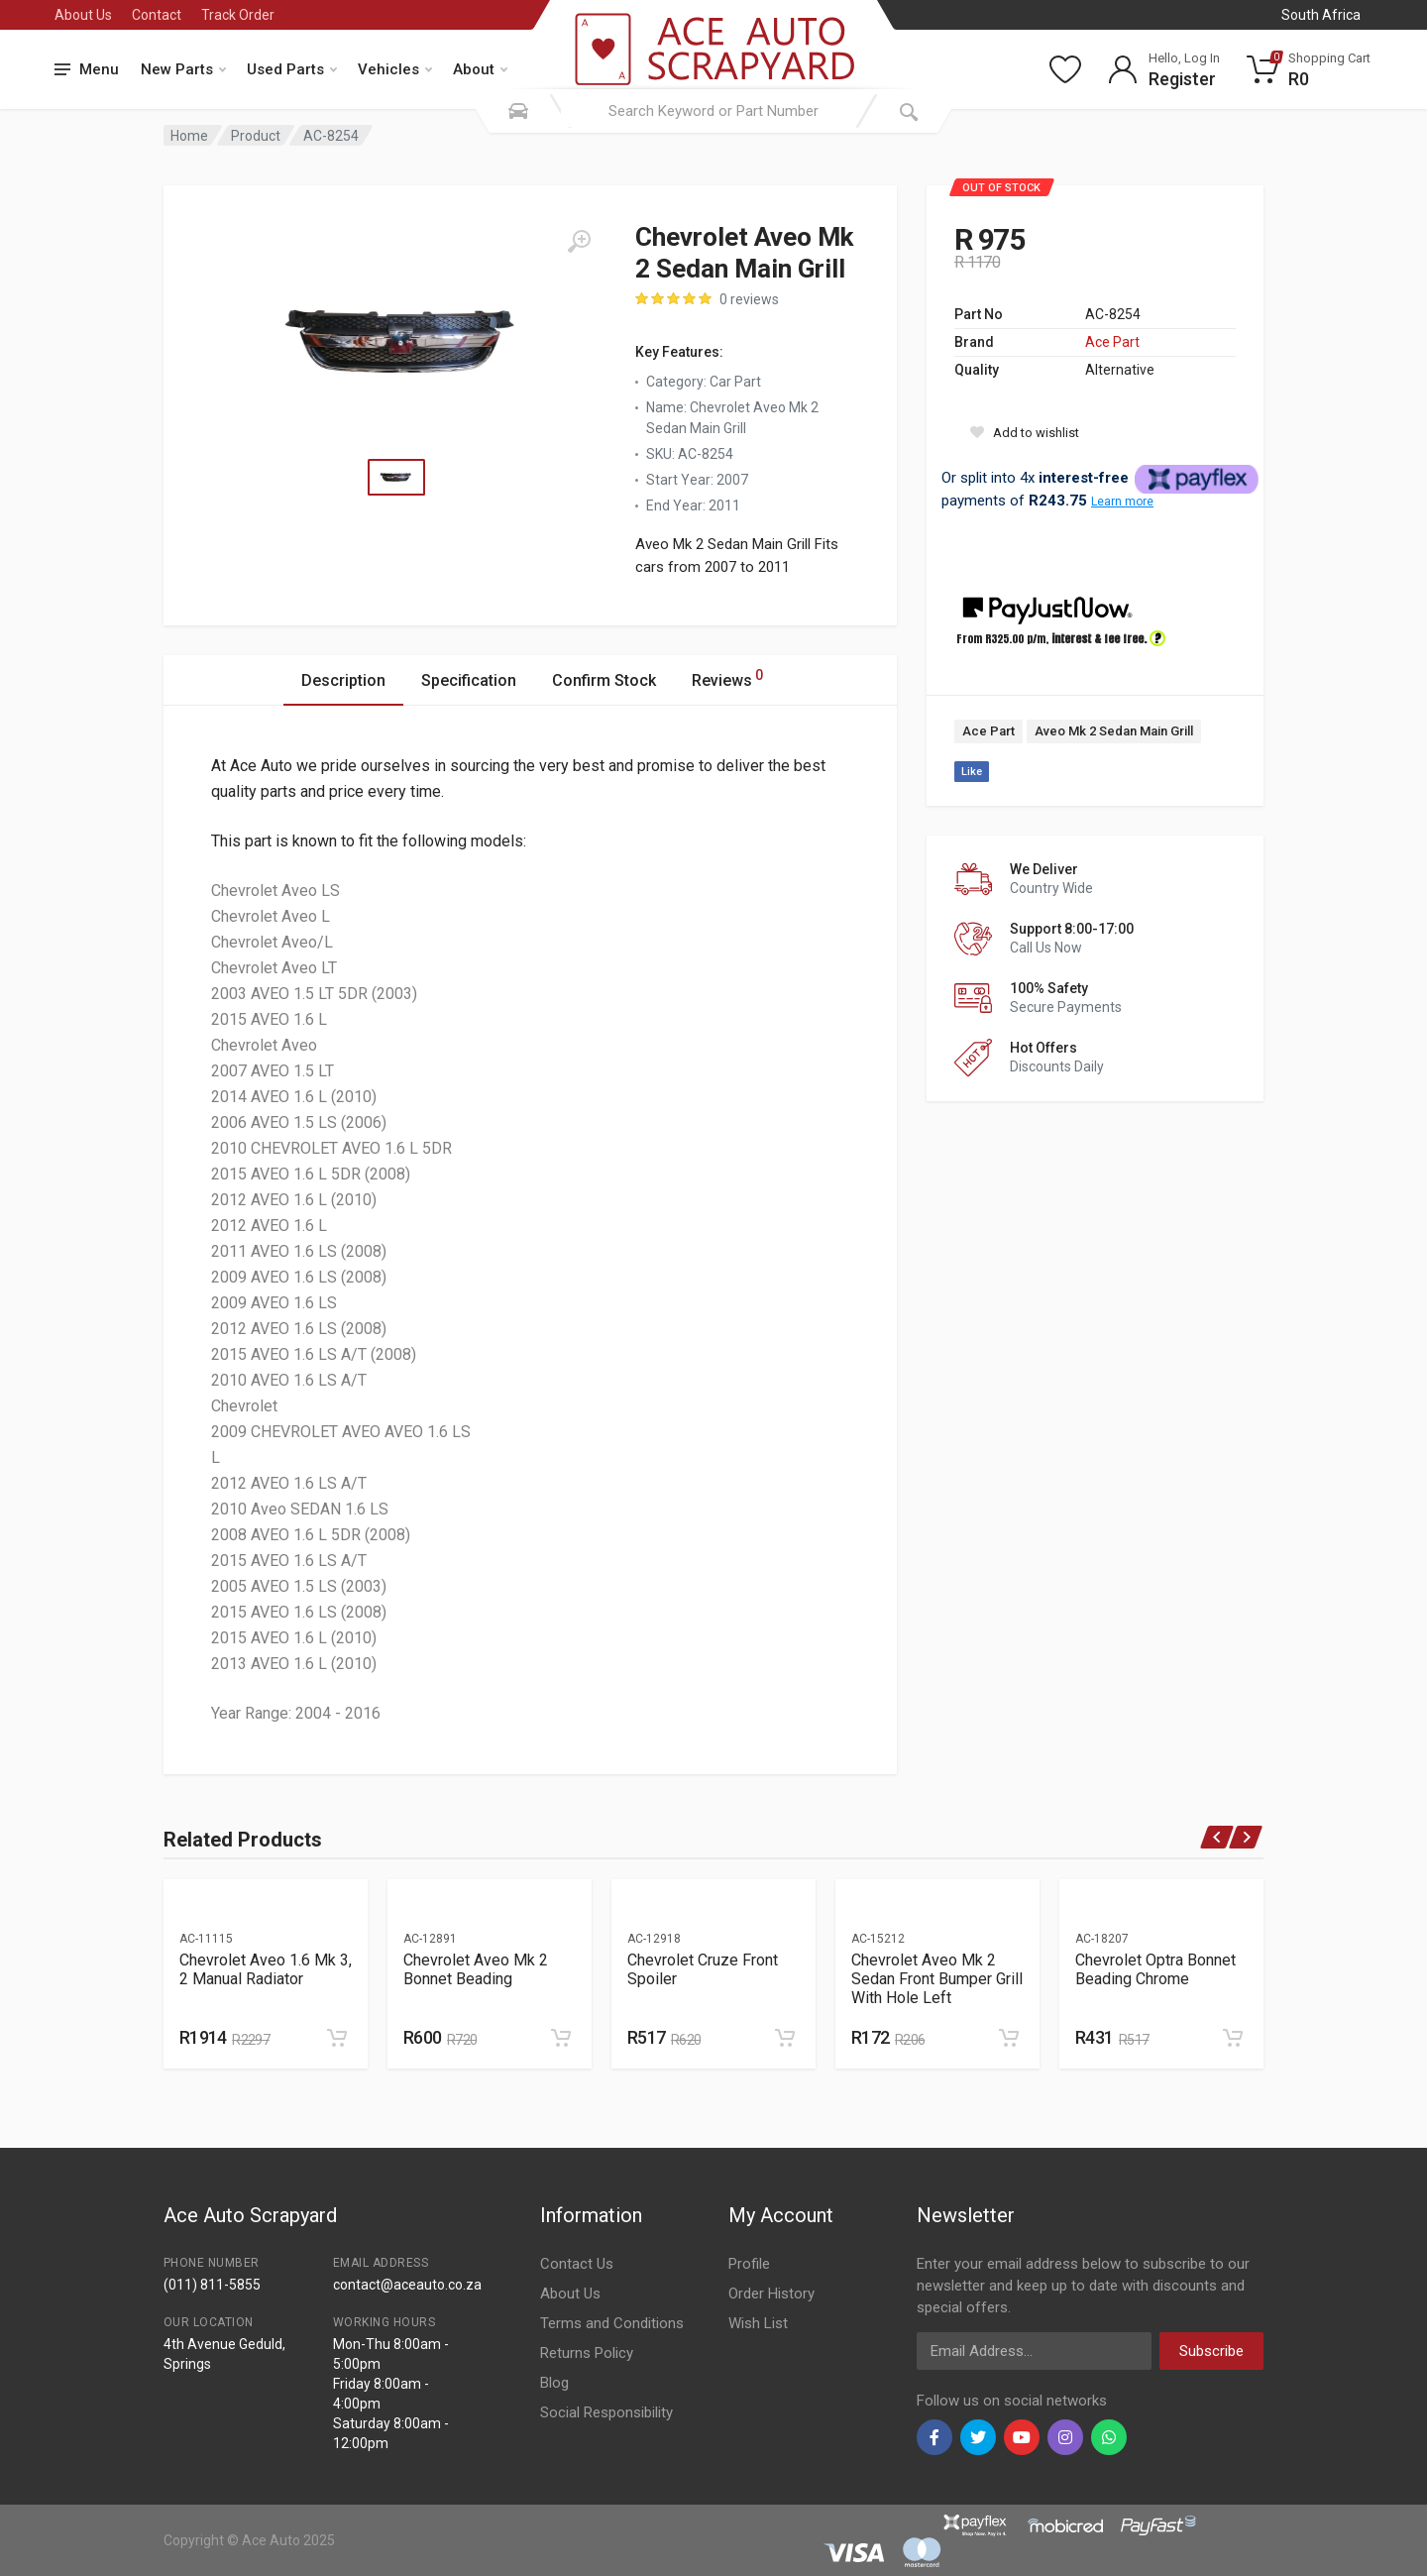  Describe the element at coordinates (237, 15) in the screenshot. I see `Track Order` at that location.